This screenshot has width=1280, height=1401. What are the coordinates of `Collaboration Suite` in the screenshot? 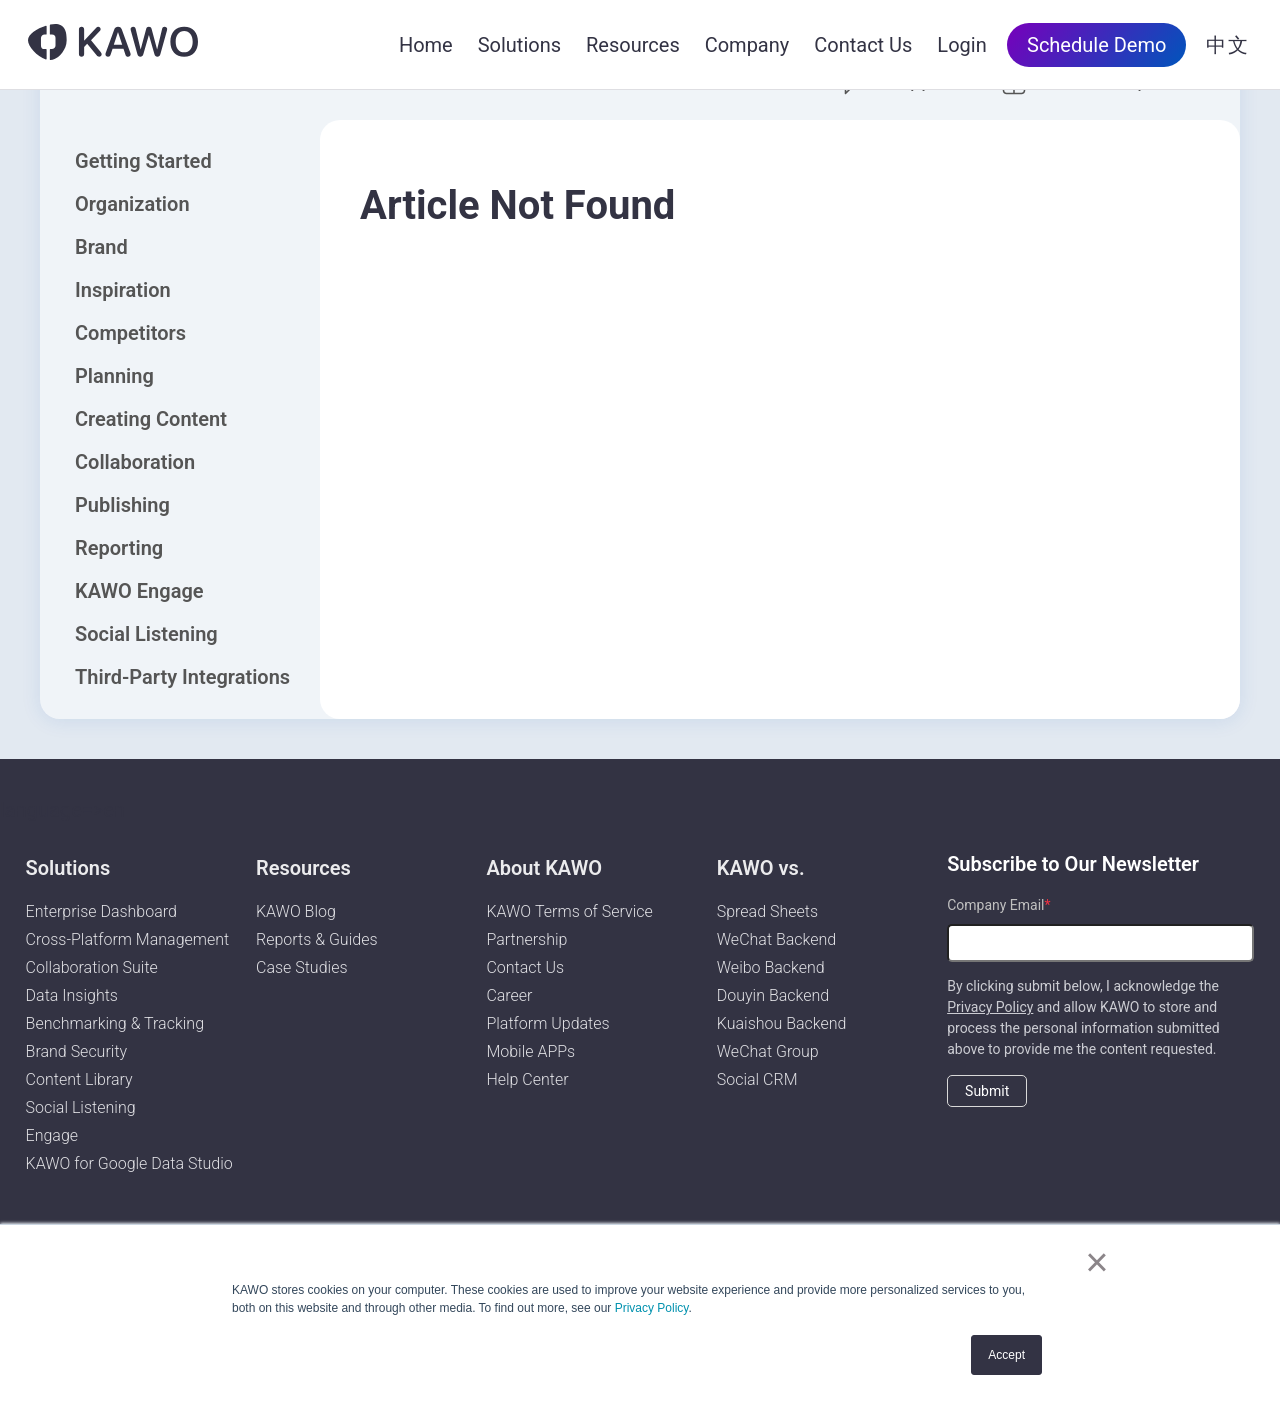 It's located at (92, 967).